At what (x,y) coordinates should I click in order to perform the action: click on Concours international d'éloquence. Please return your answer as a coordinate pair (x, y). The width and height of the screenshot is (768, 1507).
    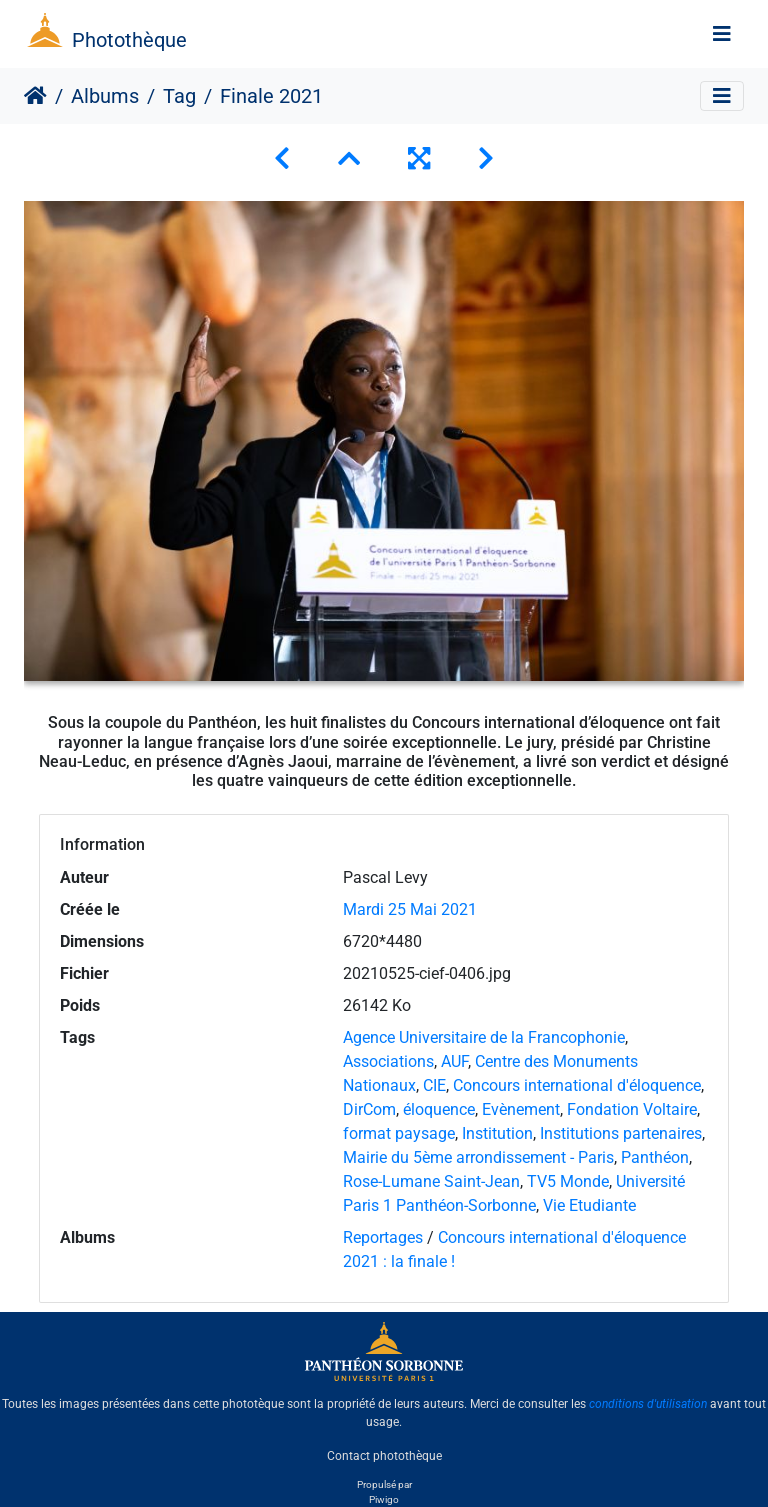
    Looking at the image, I should click on (577, 1085).